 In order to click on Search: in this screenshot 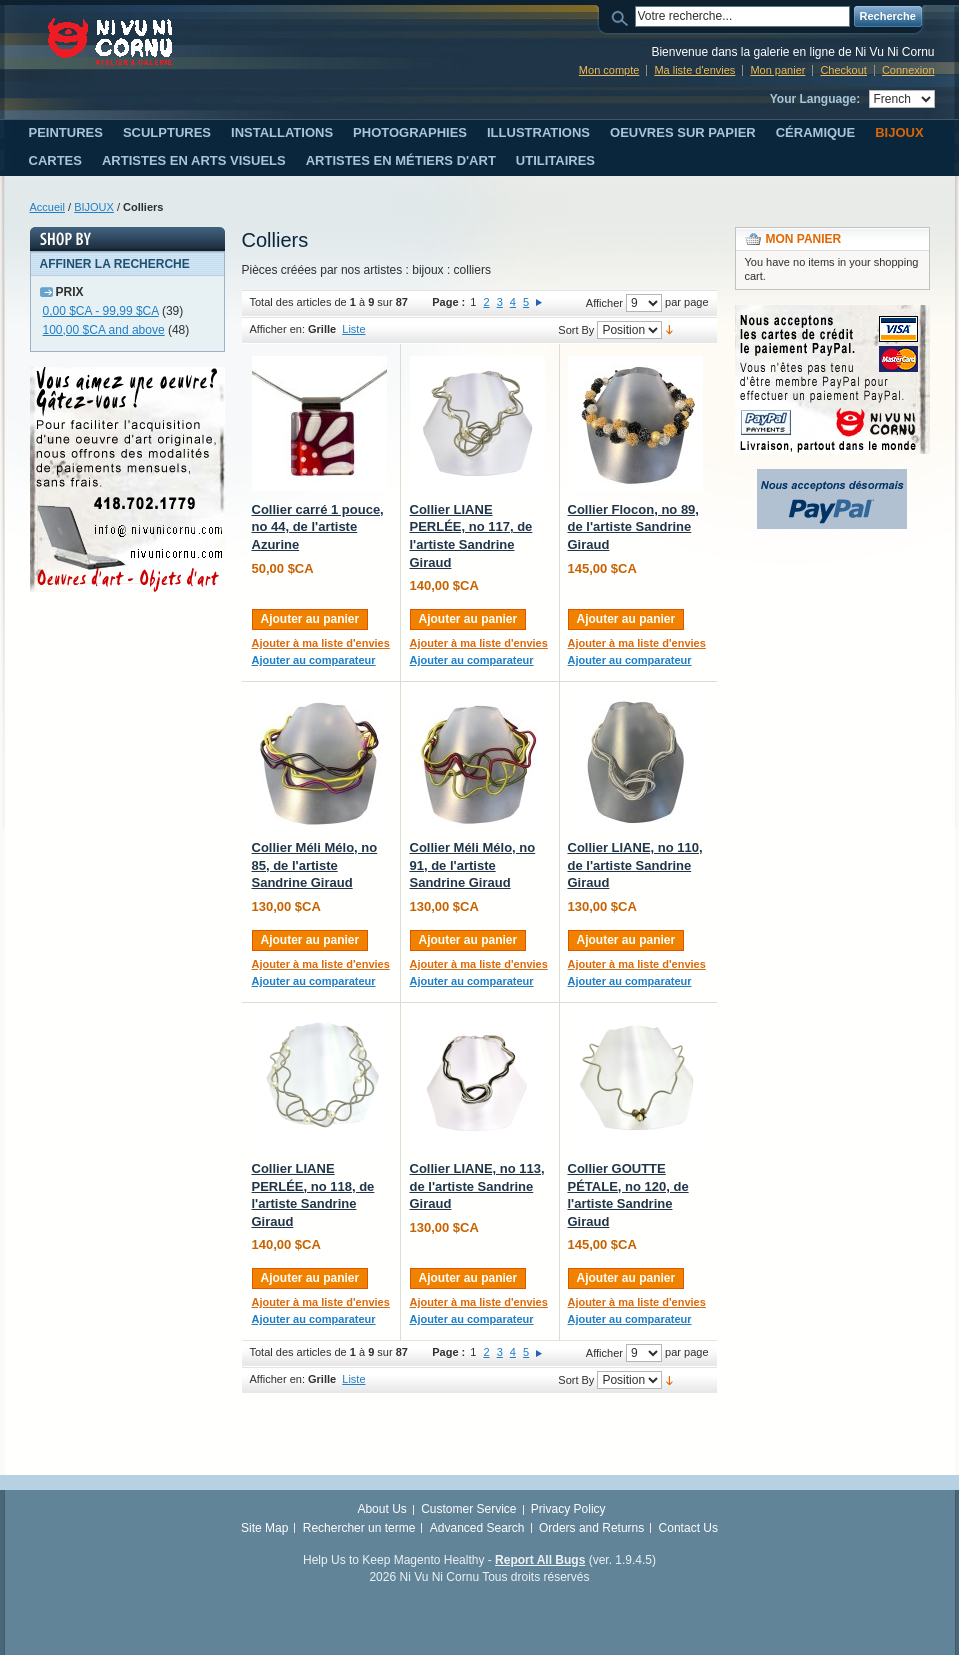, I will do `click(623, 16)`.